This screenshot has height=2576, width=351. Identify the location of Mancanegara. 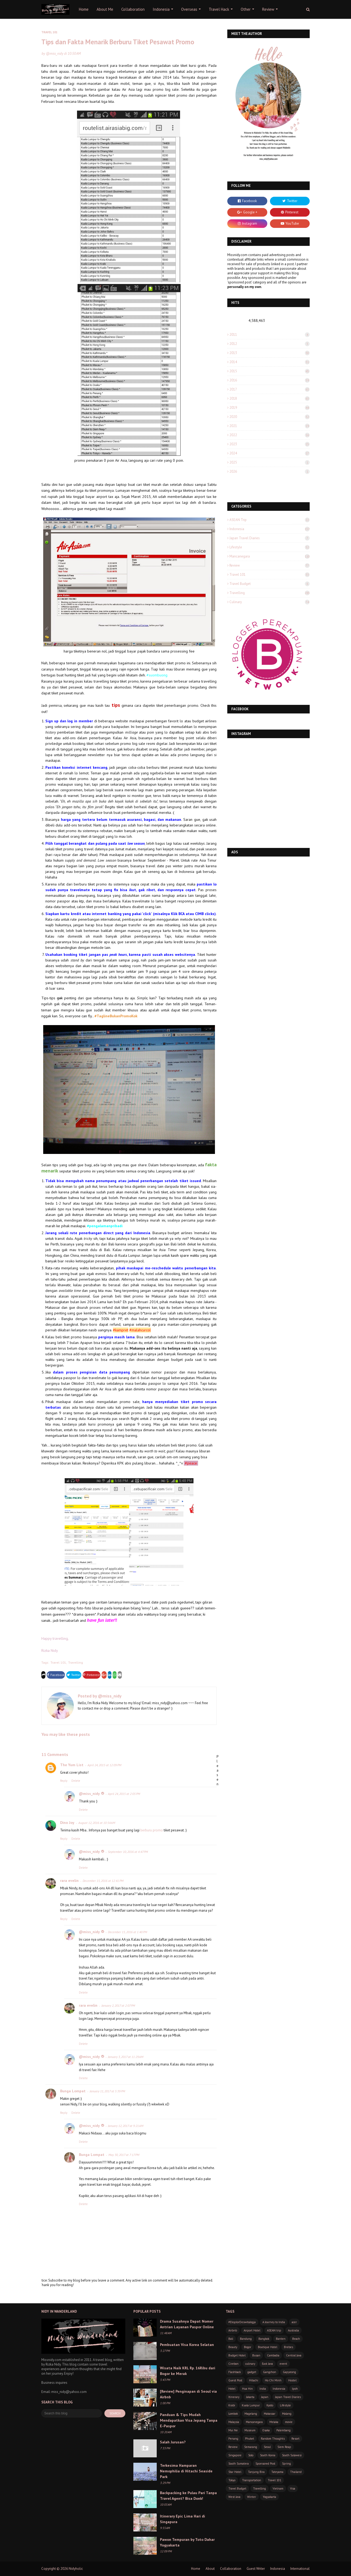
(269, 556).